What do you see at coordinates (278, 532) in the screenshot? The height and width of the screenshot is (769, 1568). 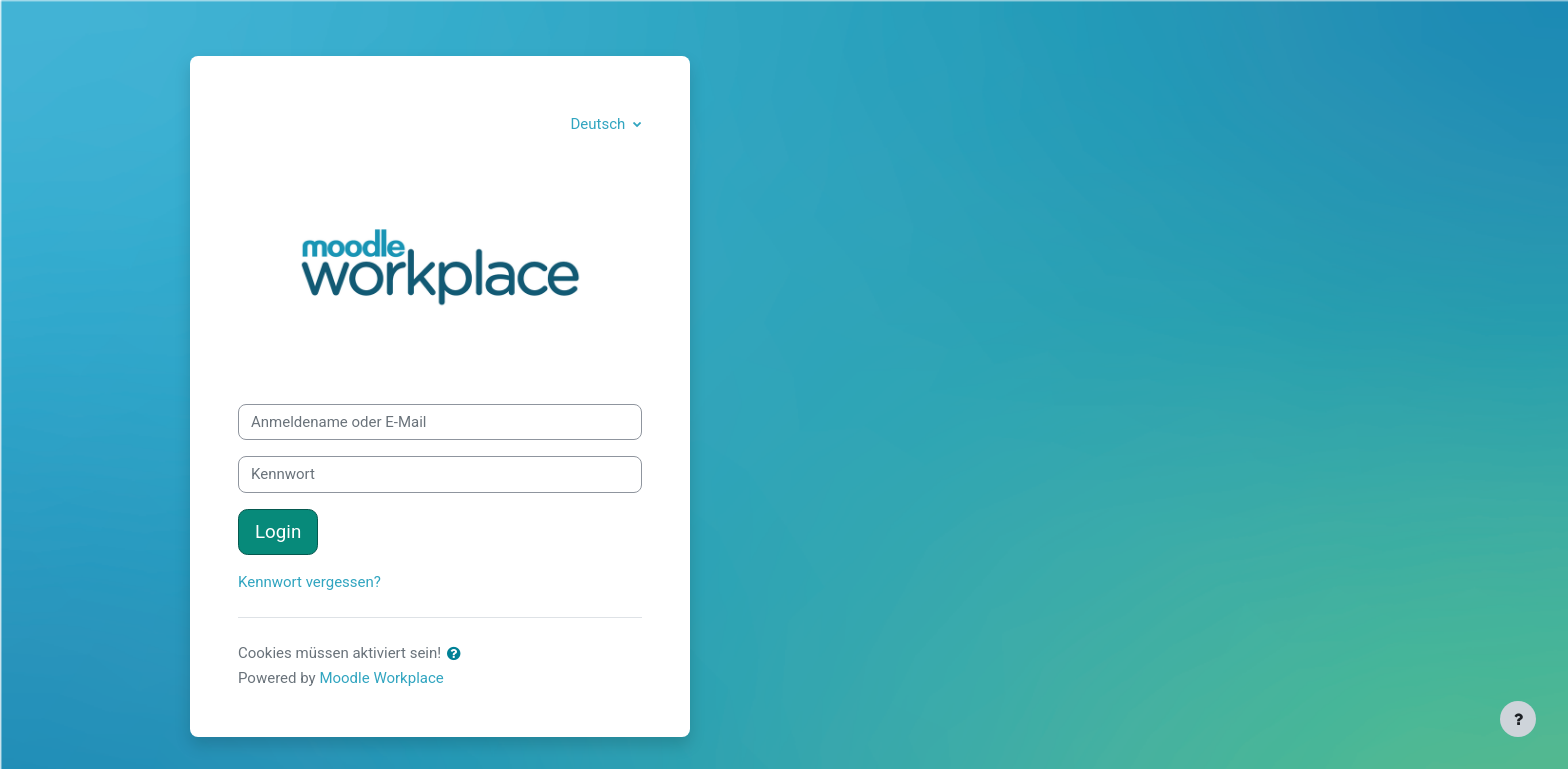 I see `Login` at bounding box center [278, 532].